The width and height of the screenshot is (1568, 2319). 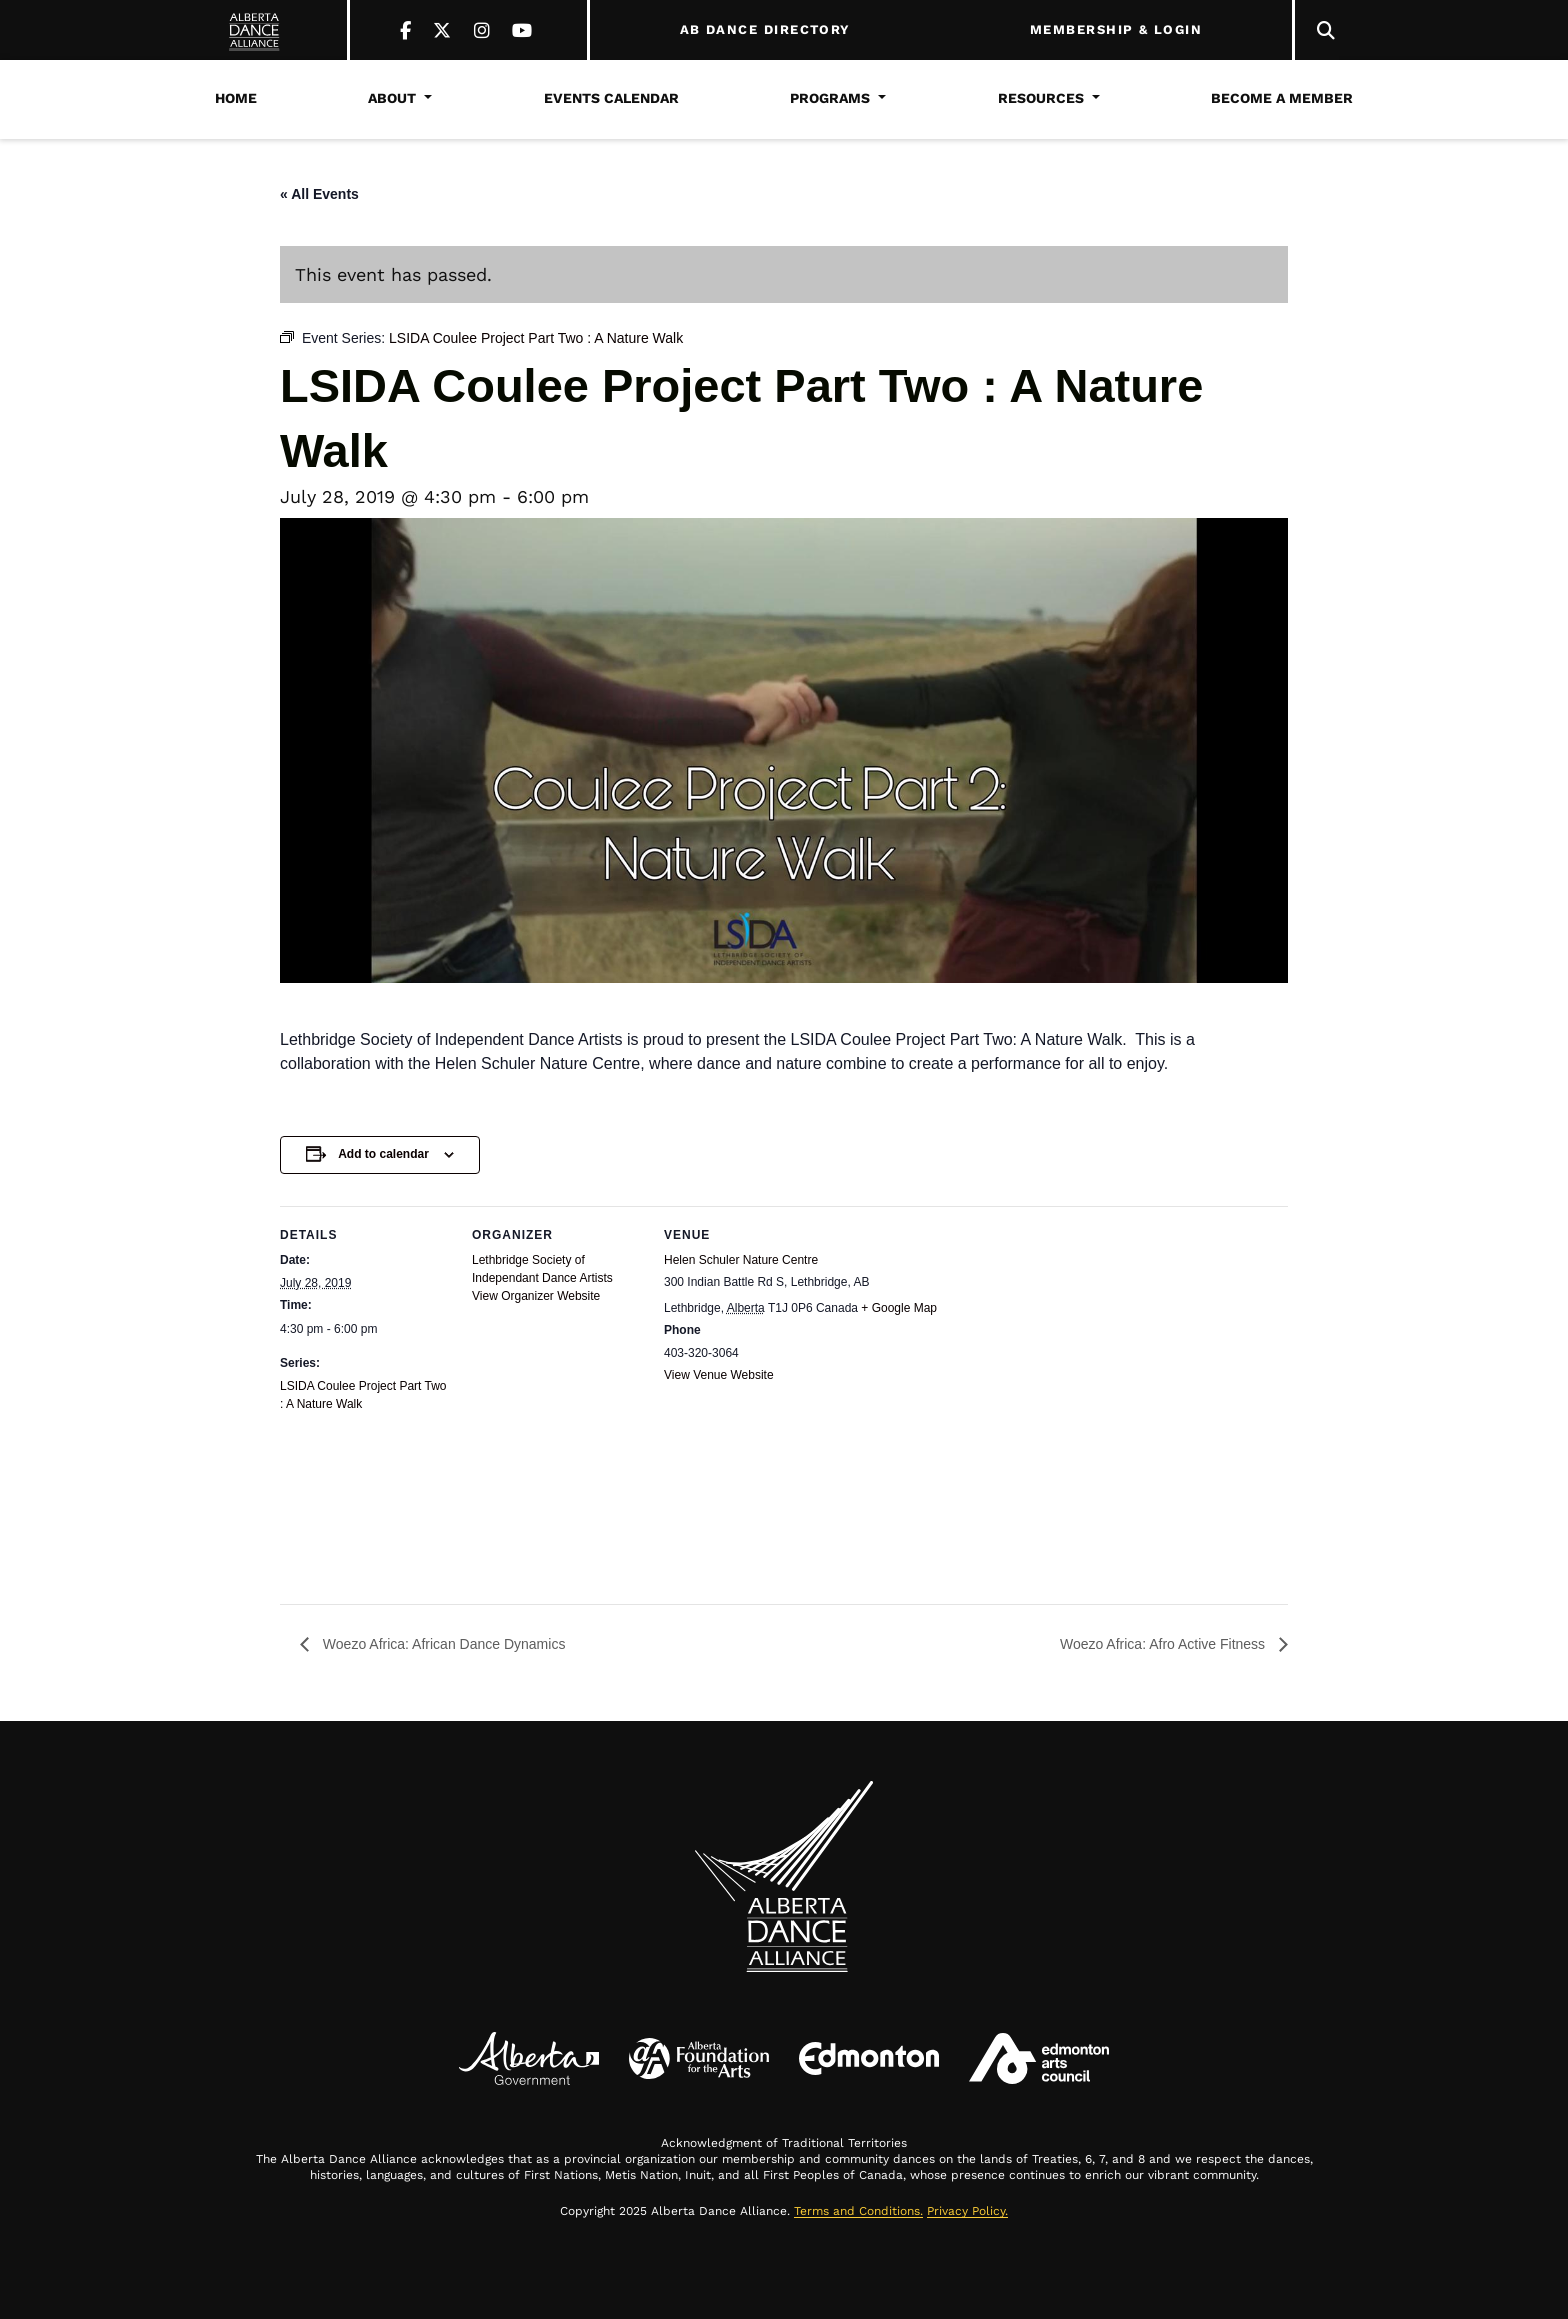 I want to click on Woezo Africa: African Dance Dynamics, so click(x=442, y=1644).